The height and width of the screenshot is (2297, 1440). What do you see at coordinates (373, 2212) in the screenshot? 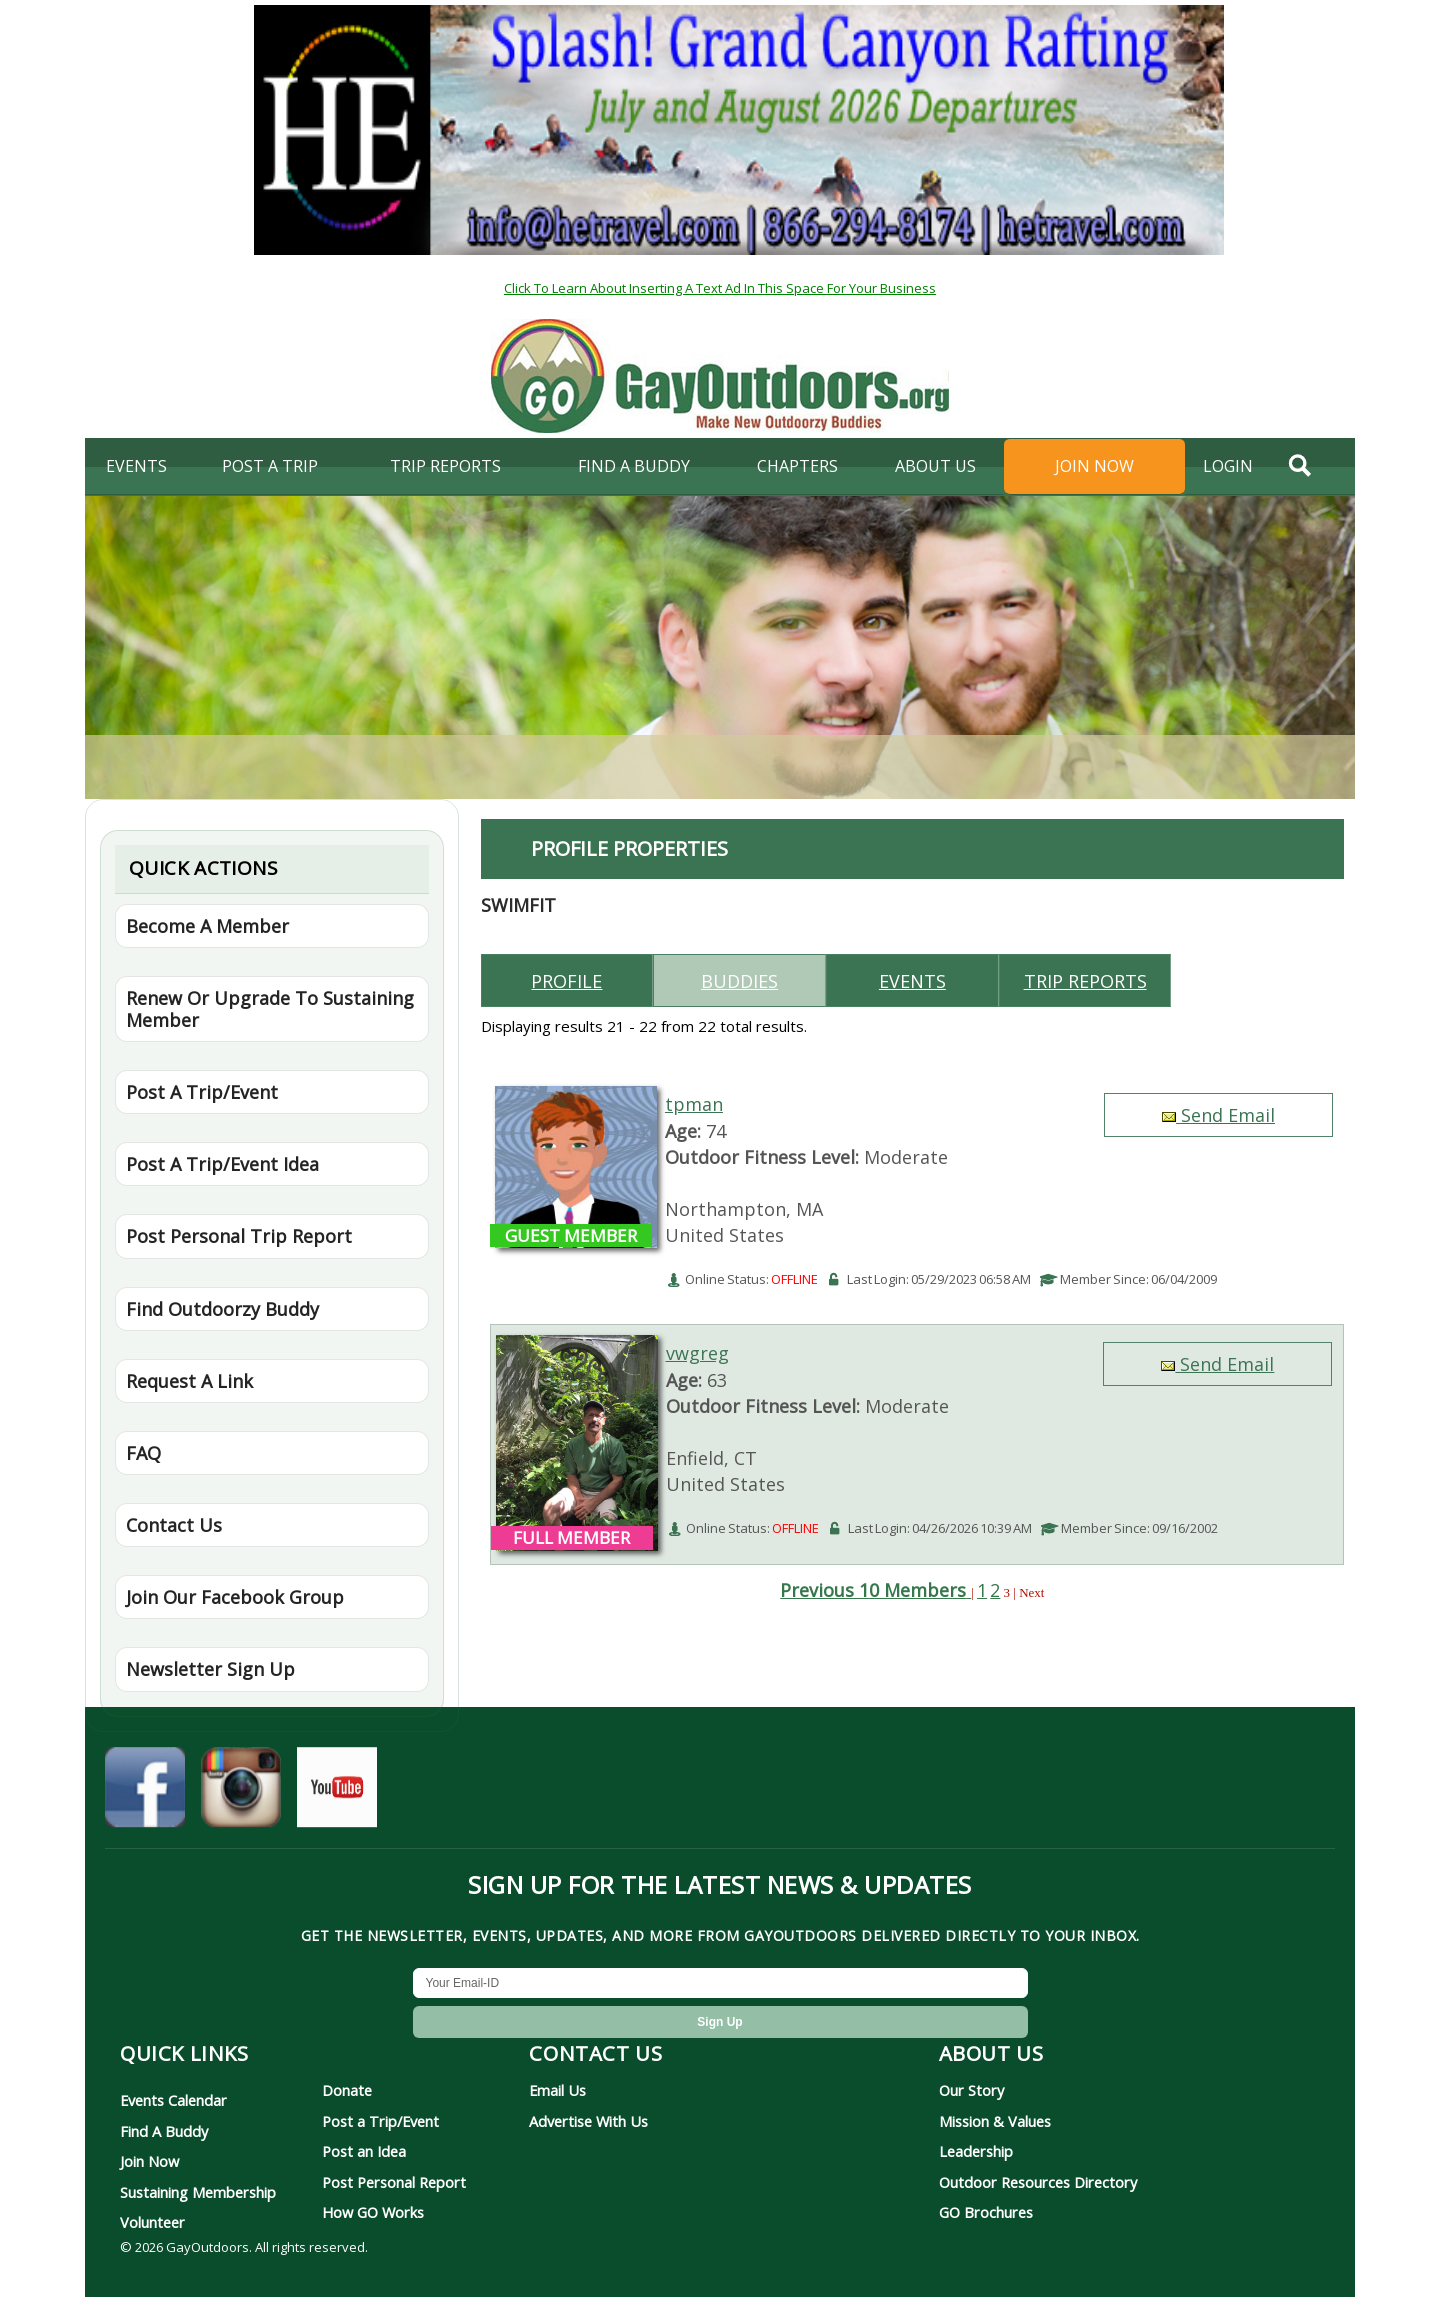
I see `How GO Works` at bounding box center [373, 2212].